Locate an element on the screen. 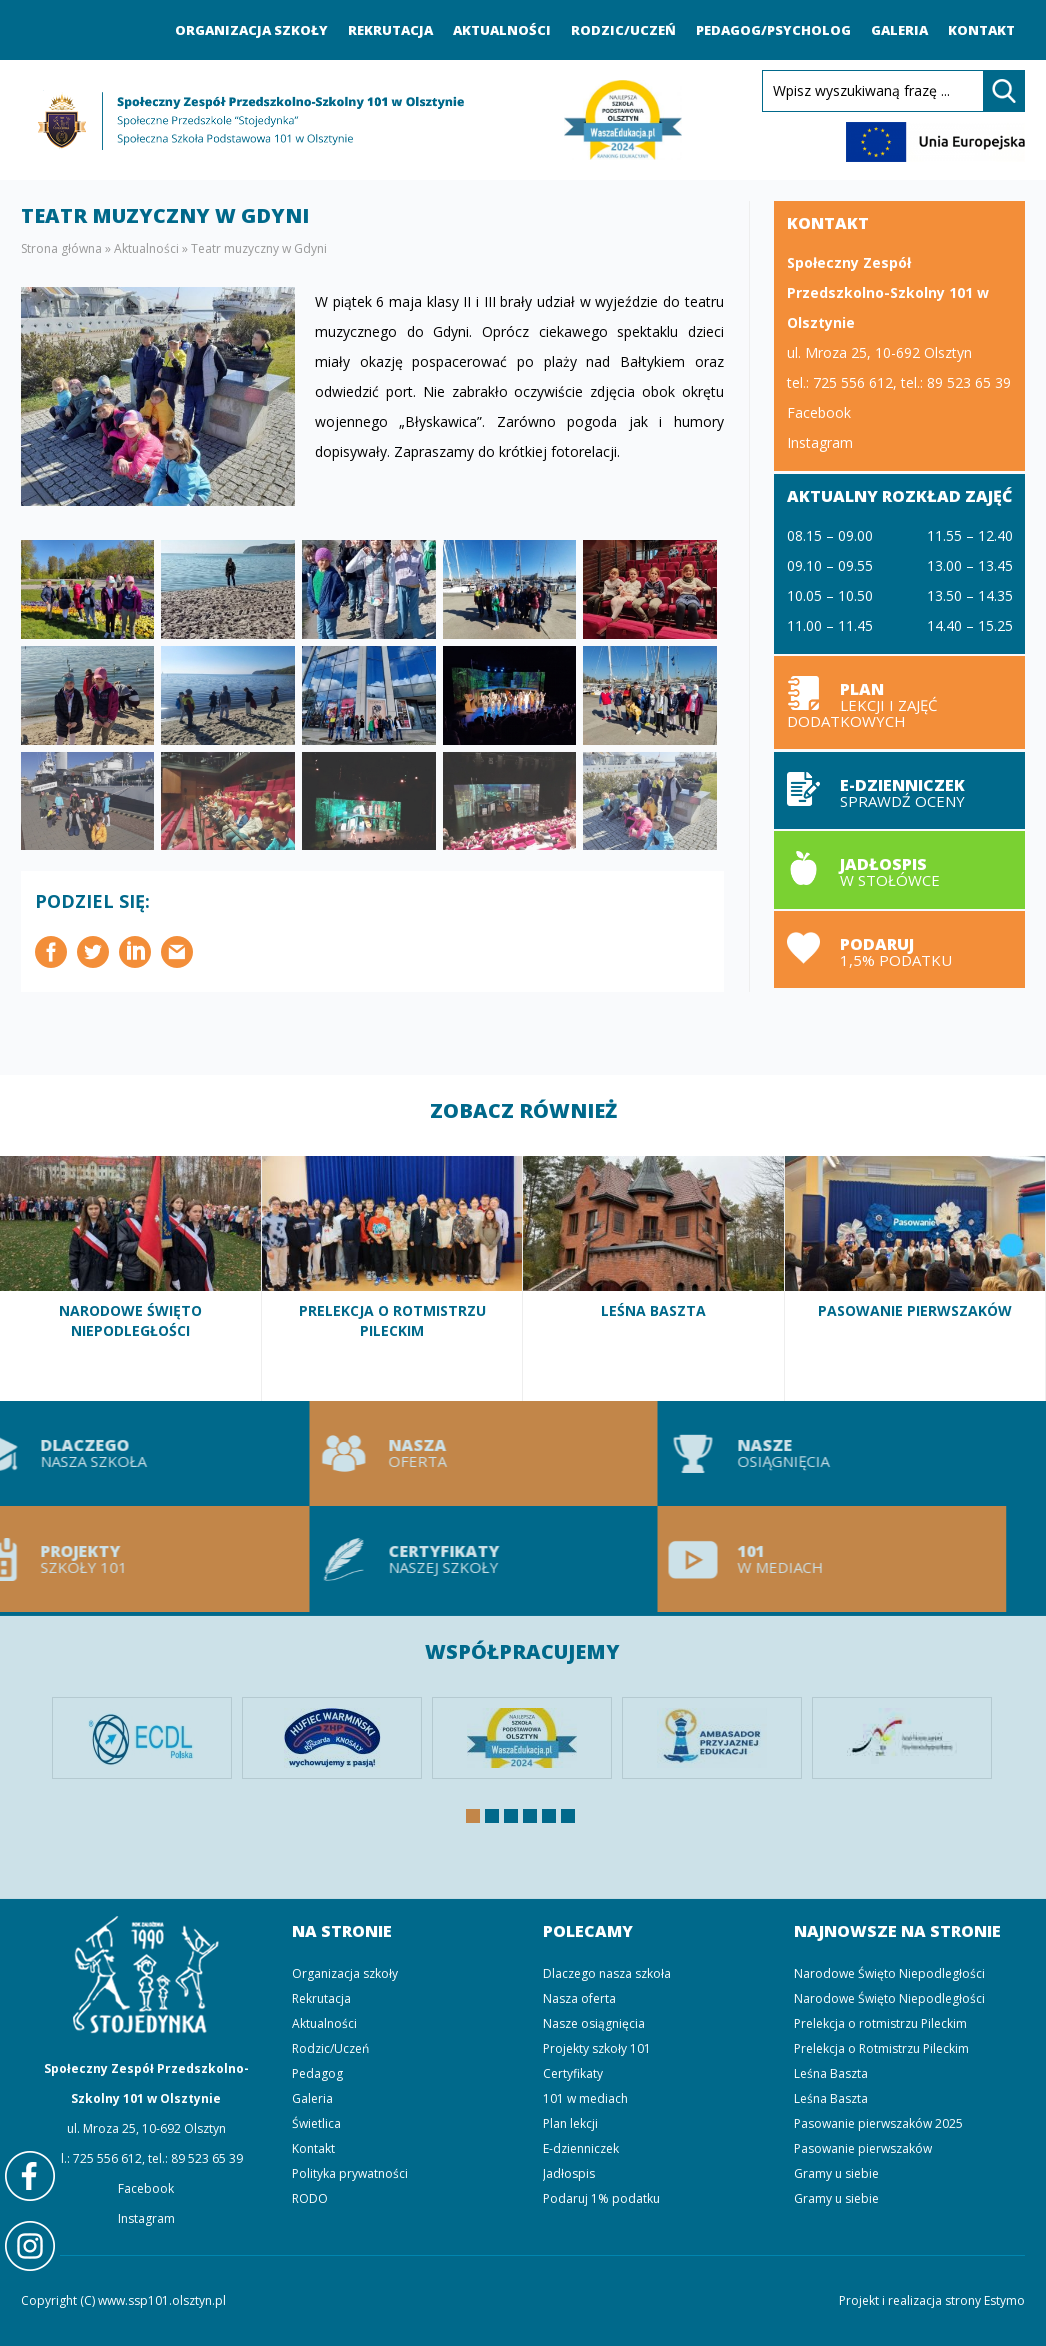 The image size is (1046, 2346). Nasze osiągnięcia is located at coordinates (760, 1454).